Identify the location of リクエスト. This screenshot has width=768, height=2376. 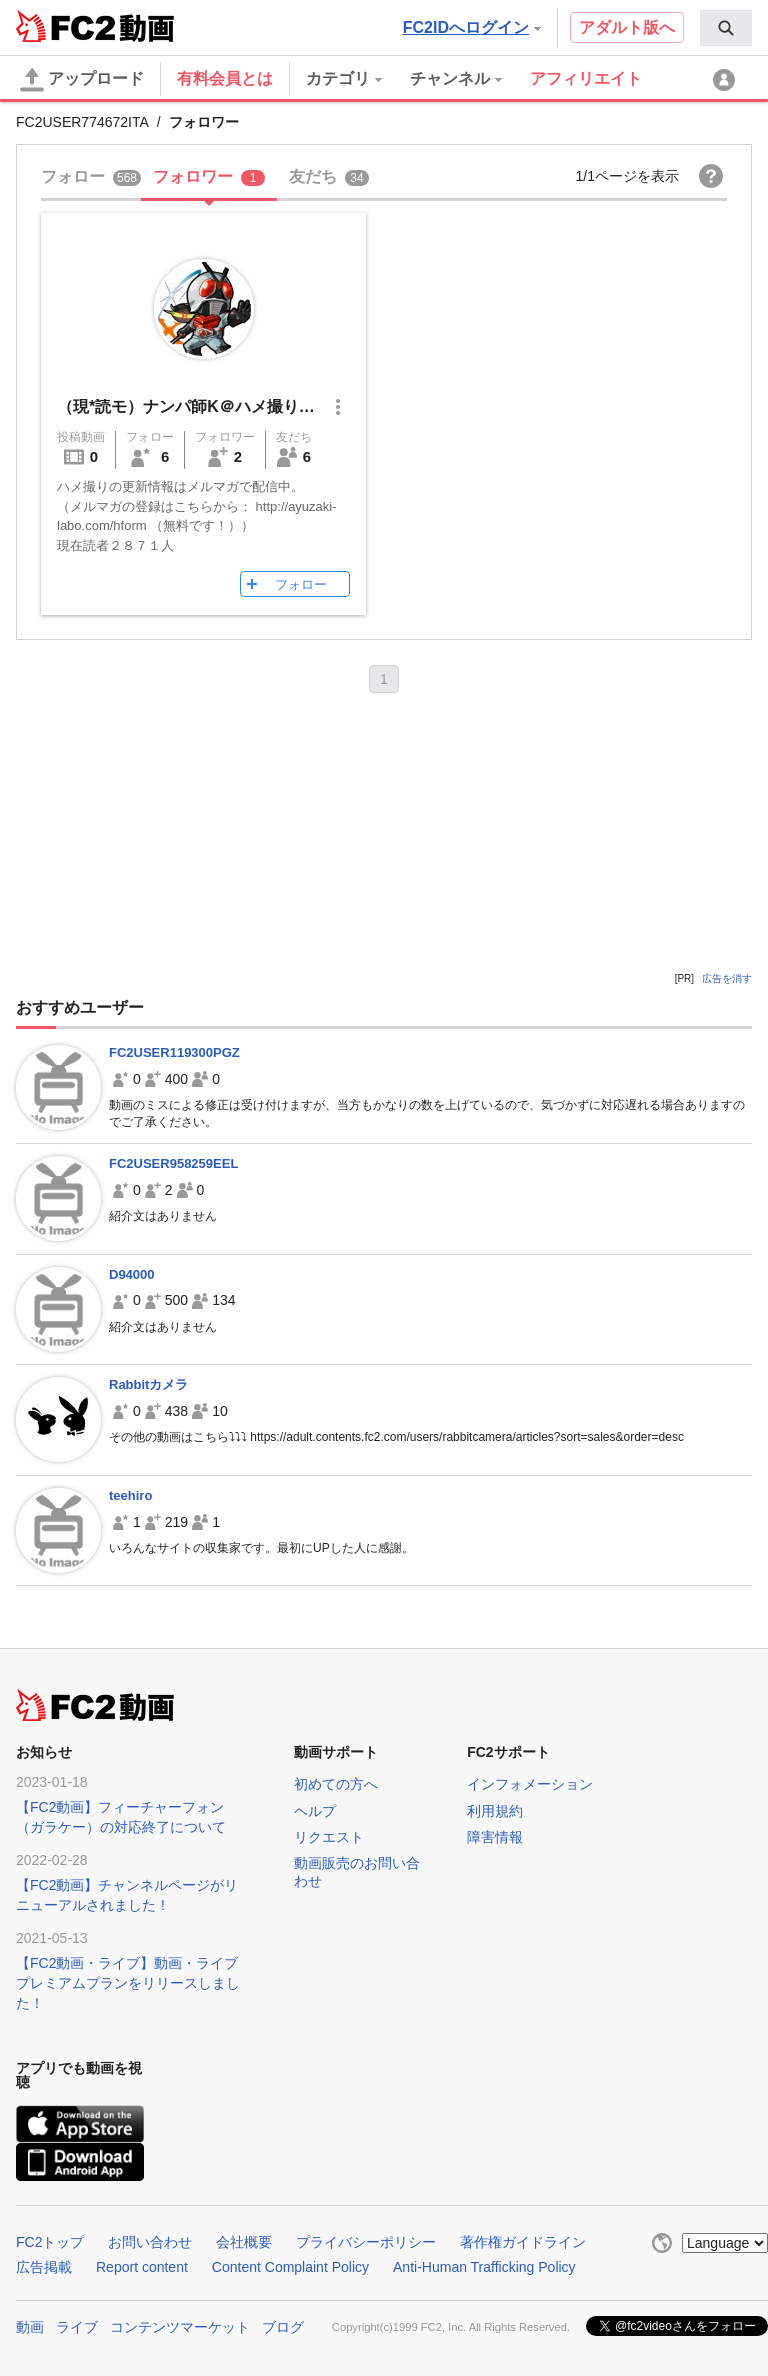
(329, 1837).